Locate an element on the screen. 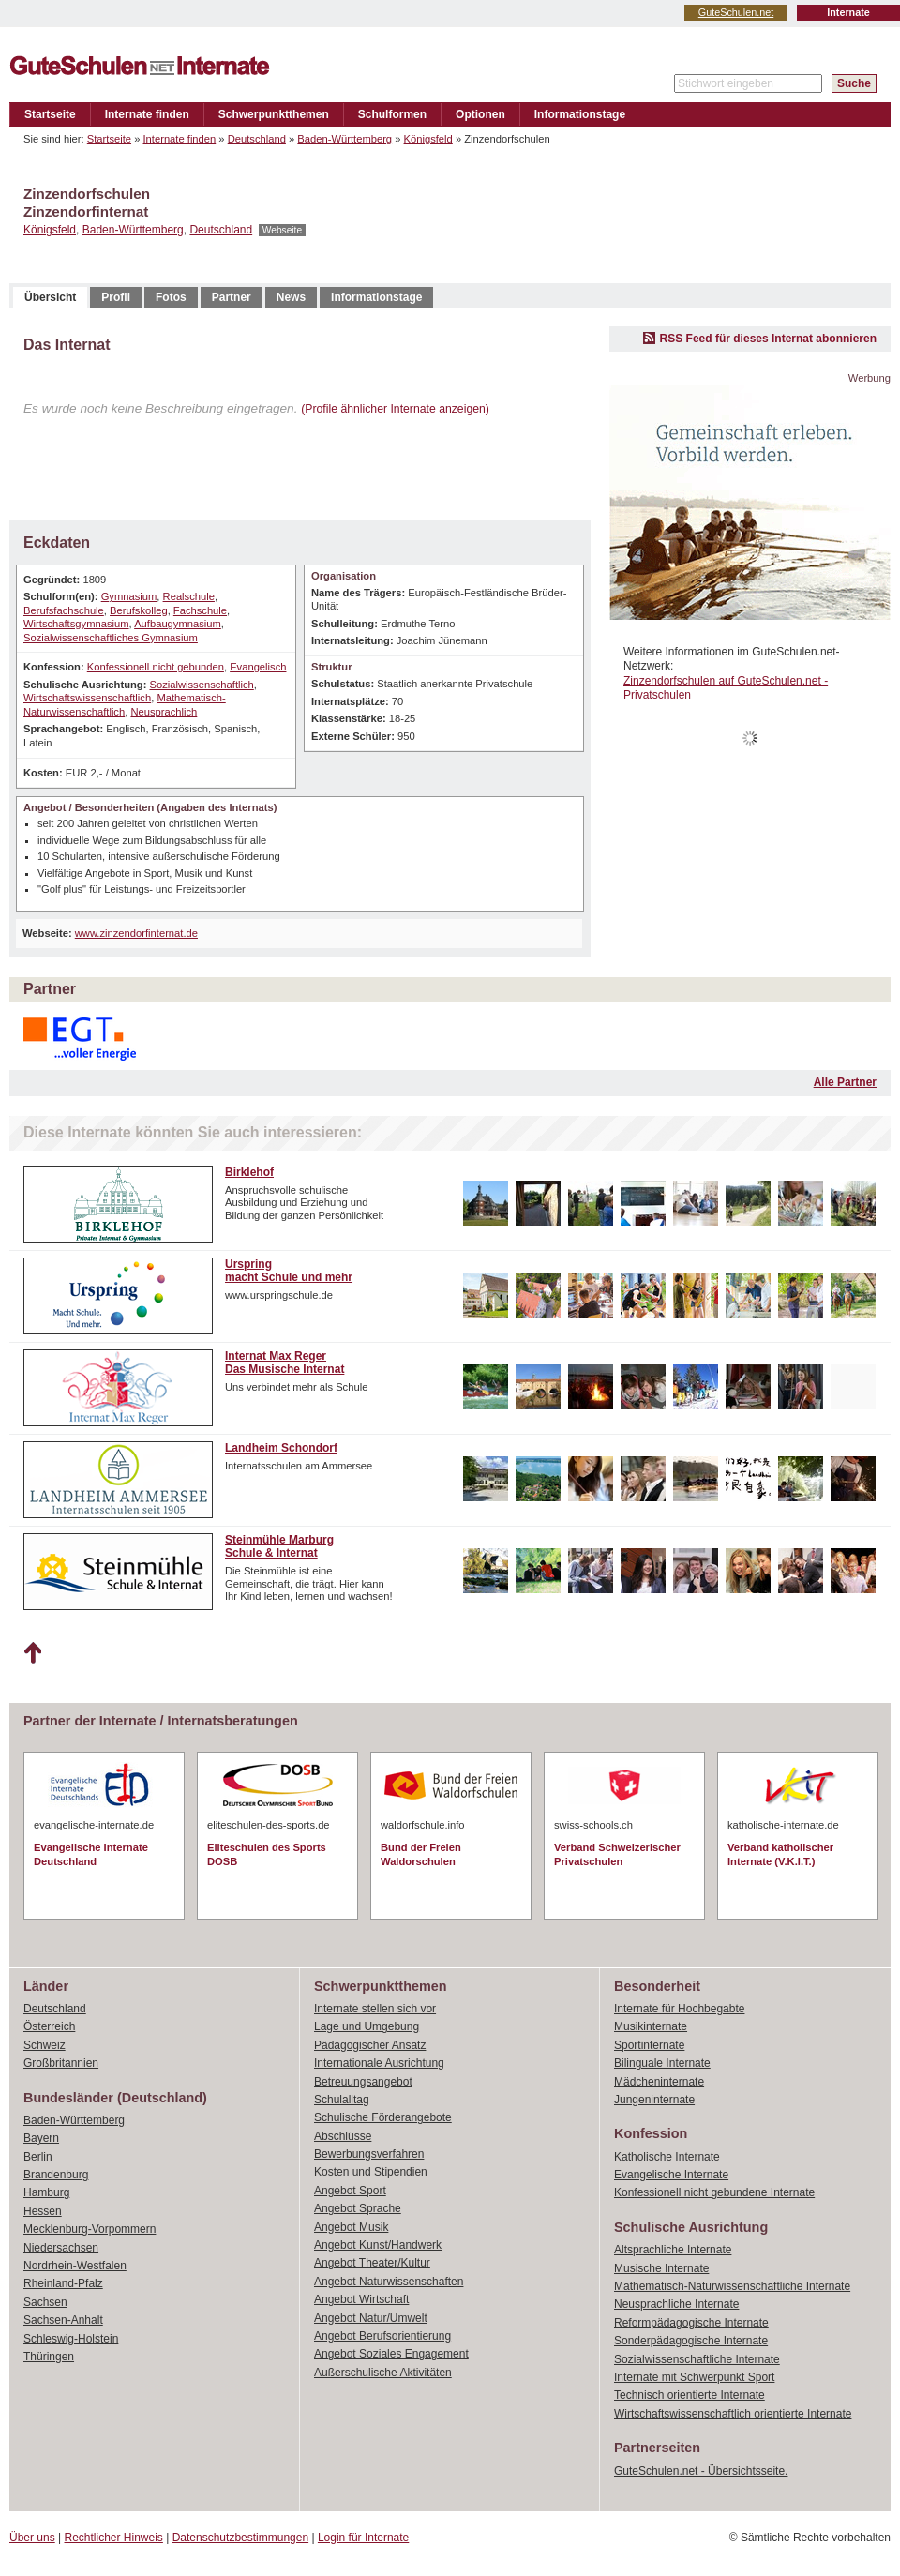 This screenshot has width=900, height=2576. Evangelische Internate is located at coordinates (671, 2174).